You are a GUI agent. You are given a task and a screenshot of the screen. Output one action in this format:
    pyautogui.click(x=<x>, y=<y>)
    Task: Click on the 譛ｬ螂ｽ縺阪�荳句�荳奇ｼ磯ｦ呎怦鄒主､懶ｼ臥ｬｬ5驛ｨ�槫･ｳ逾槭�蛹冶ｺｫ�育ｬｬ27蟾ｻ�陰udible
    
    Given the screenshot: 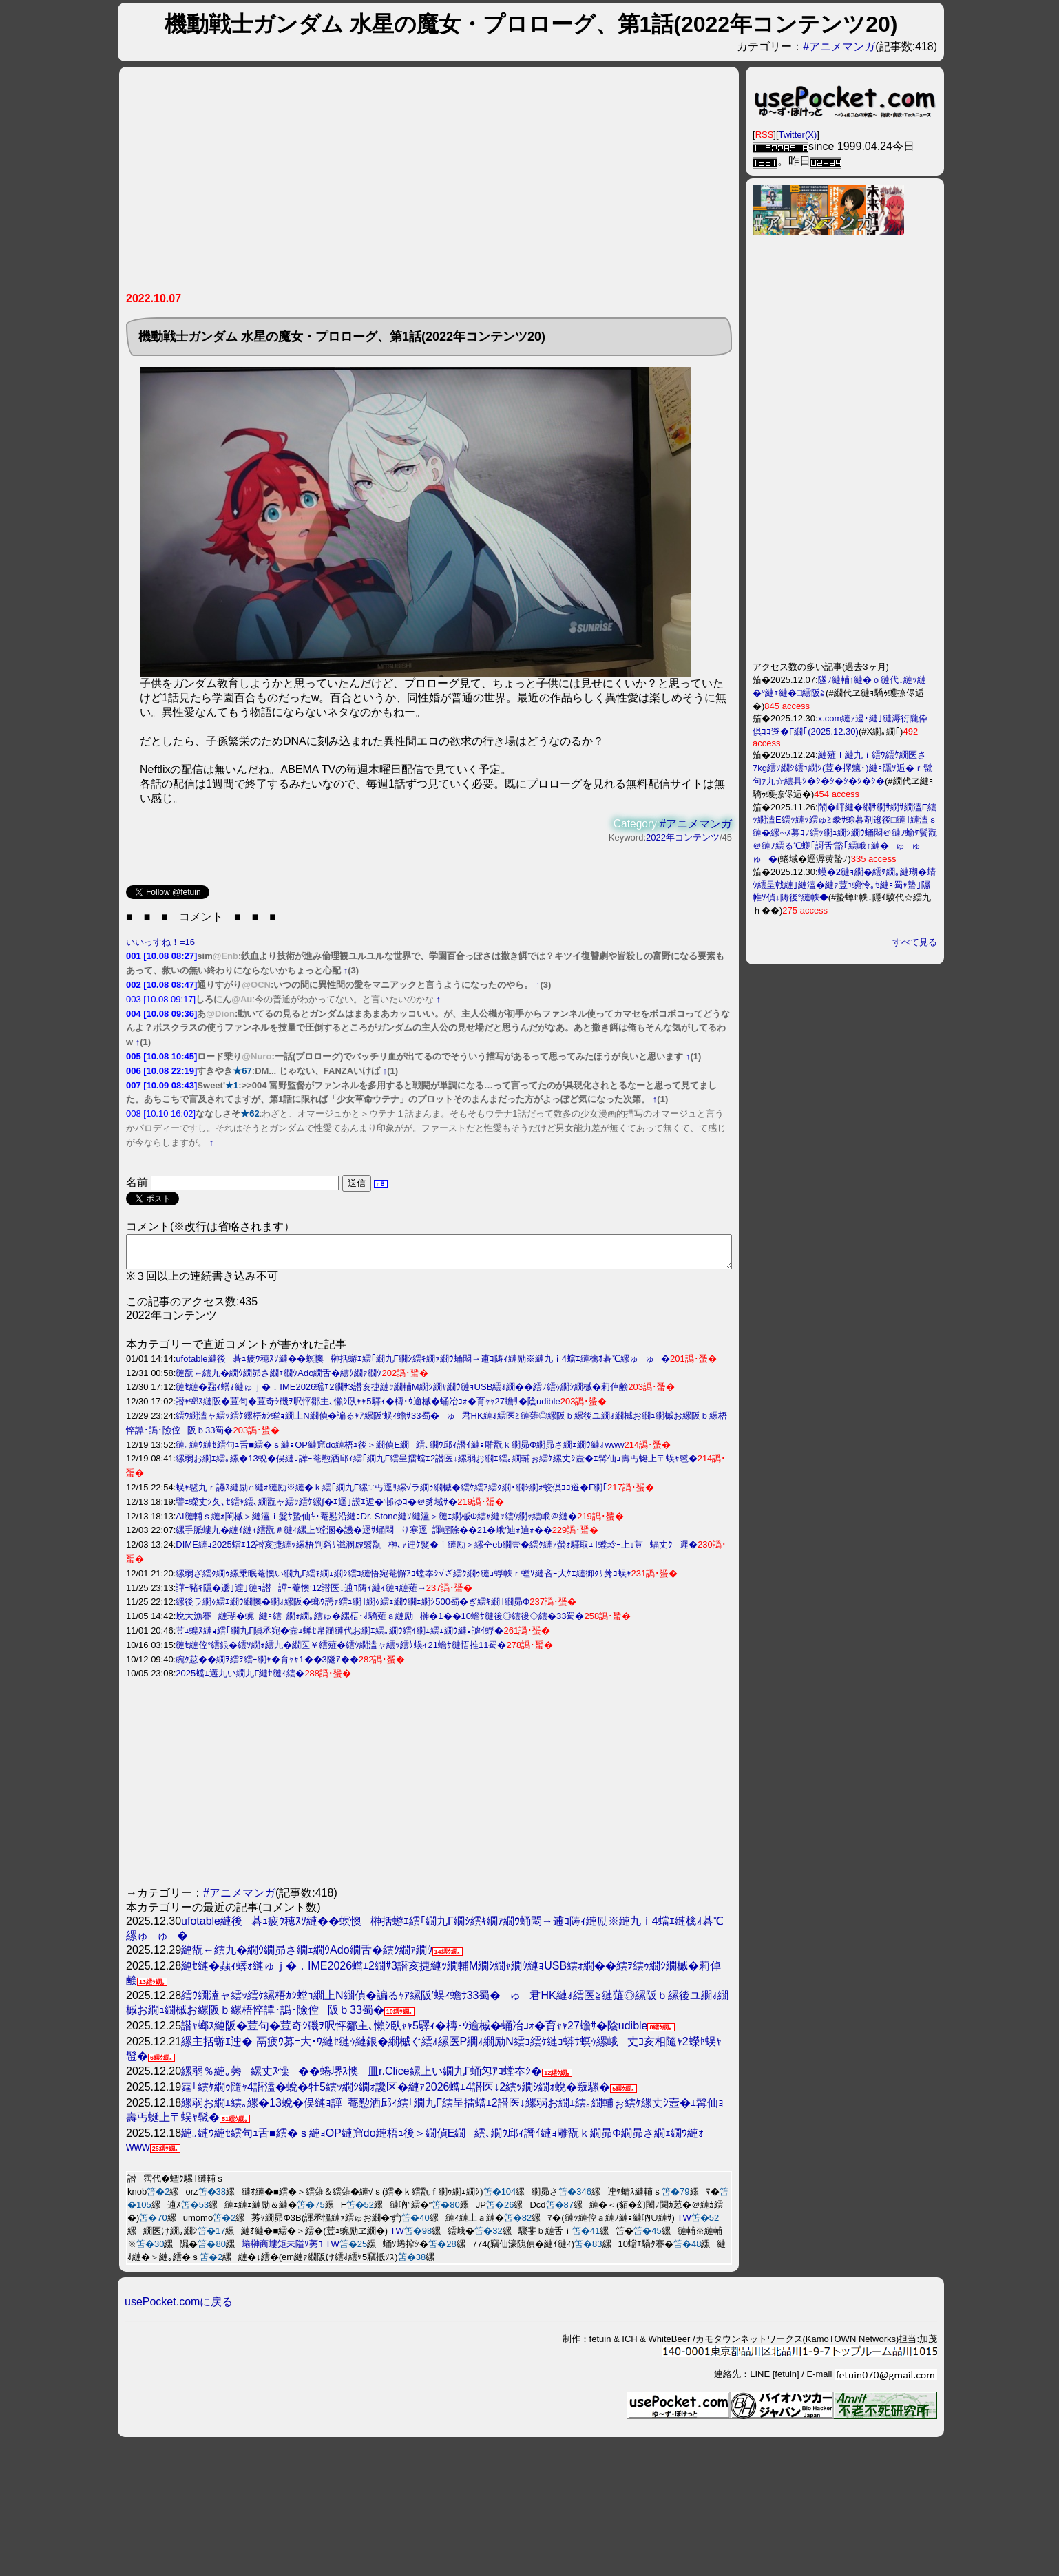 What is the action you would take?
    pyautogui.click(x=368, y=1407)
    